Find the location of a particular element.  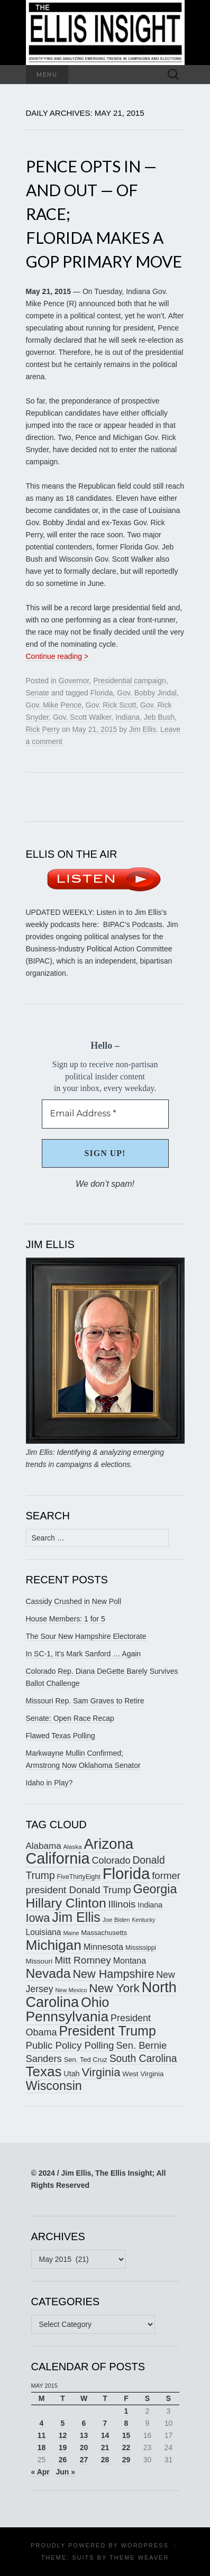

House Members: 1 for 5 is located at coordinates (65, 1619).